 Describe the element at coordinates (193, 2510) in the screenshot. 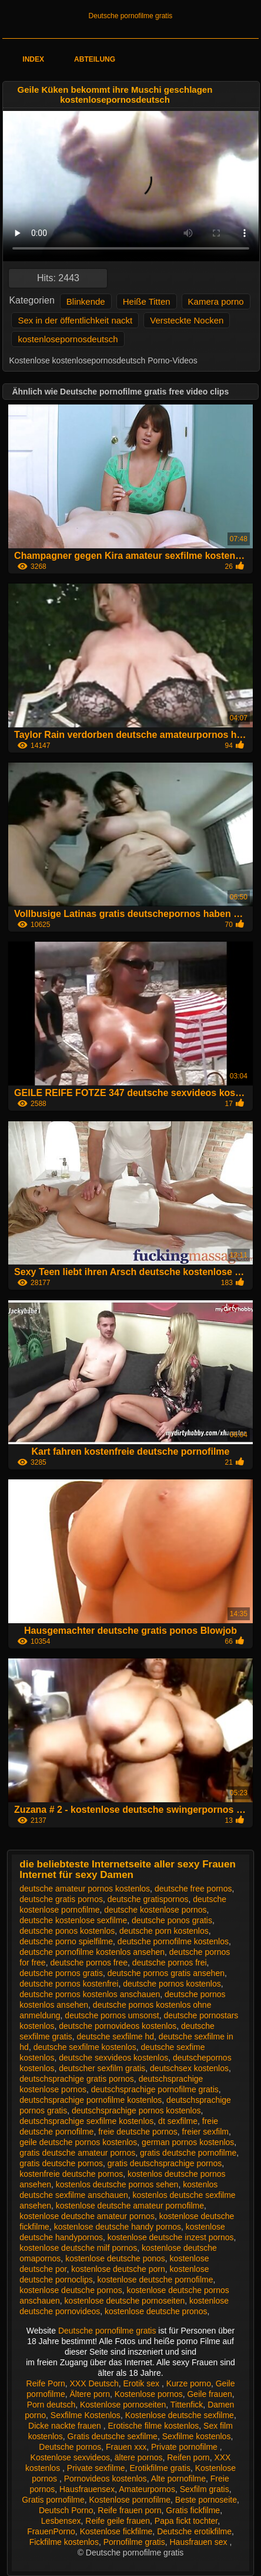

I see `Gratis fickfilme` at that location.